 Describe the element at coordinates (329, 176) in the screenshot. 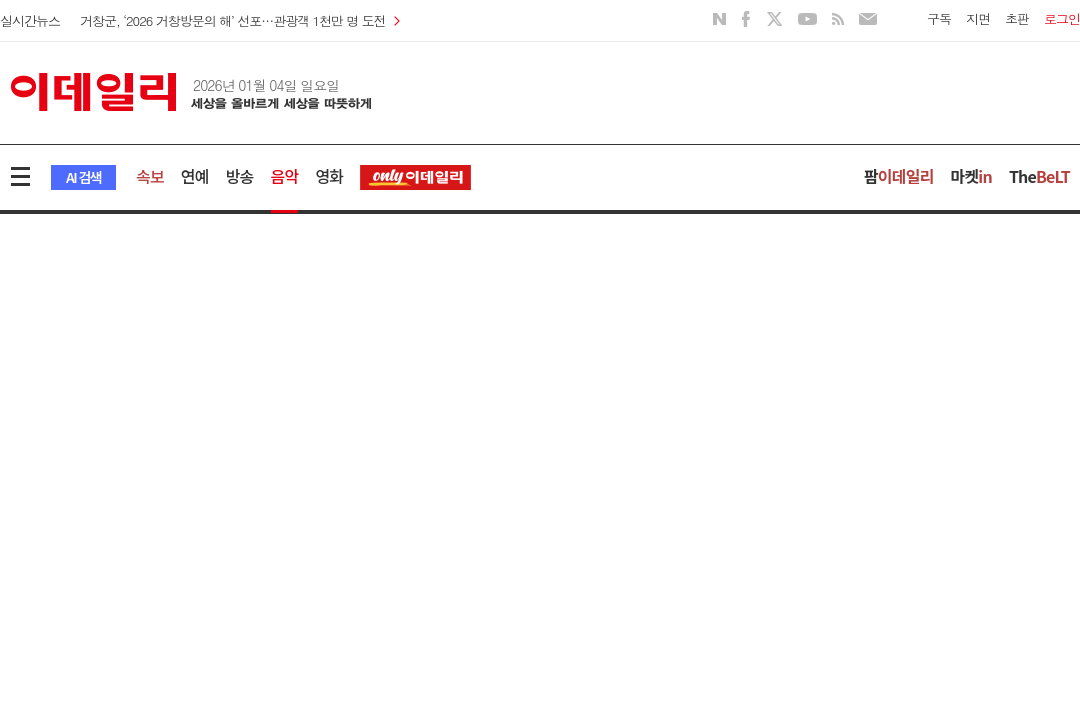

I see `영화` at that location.